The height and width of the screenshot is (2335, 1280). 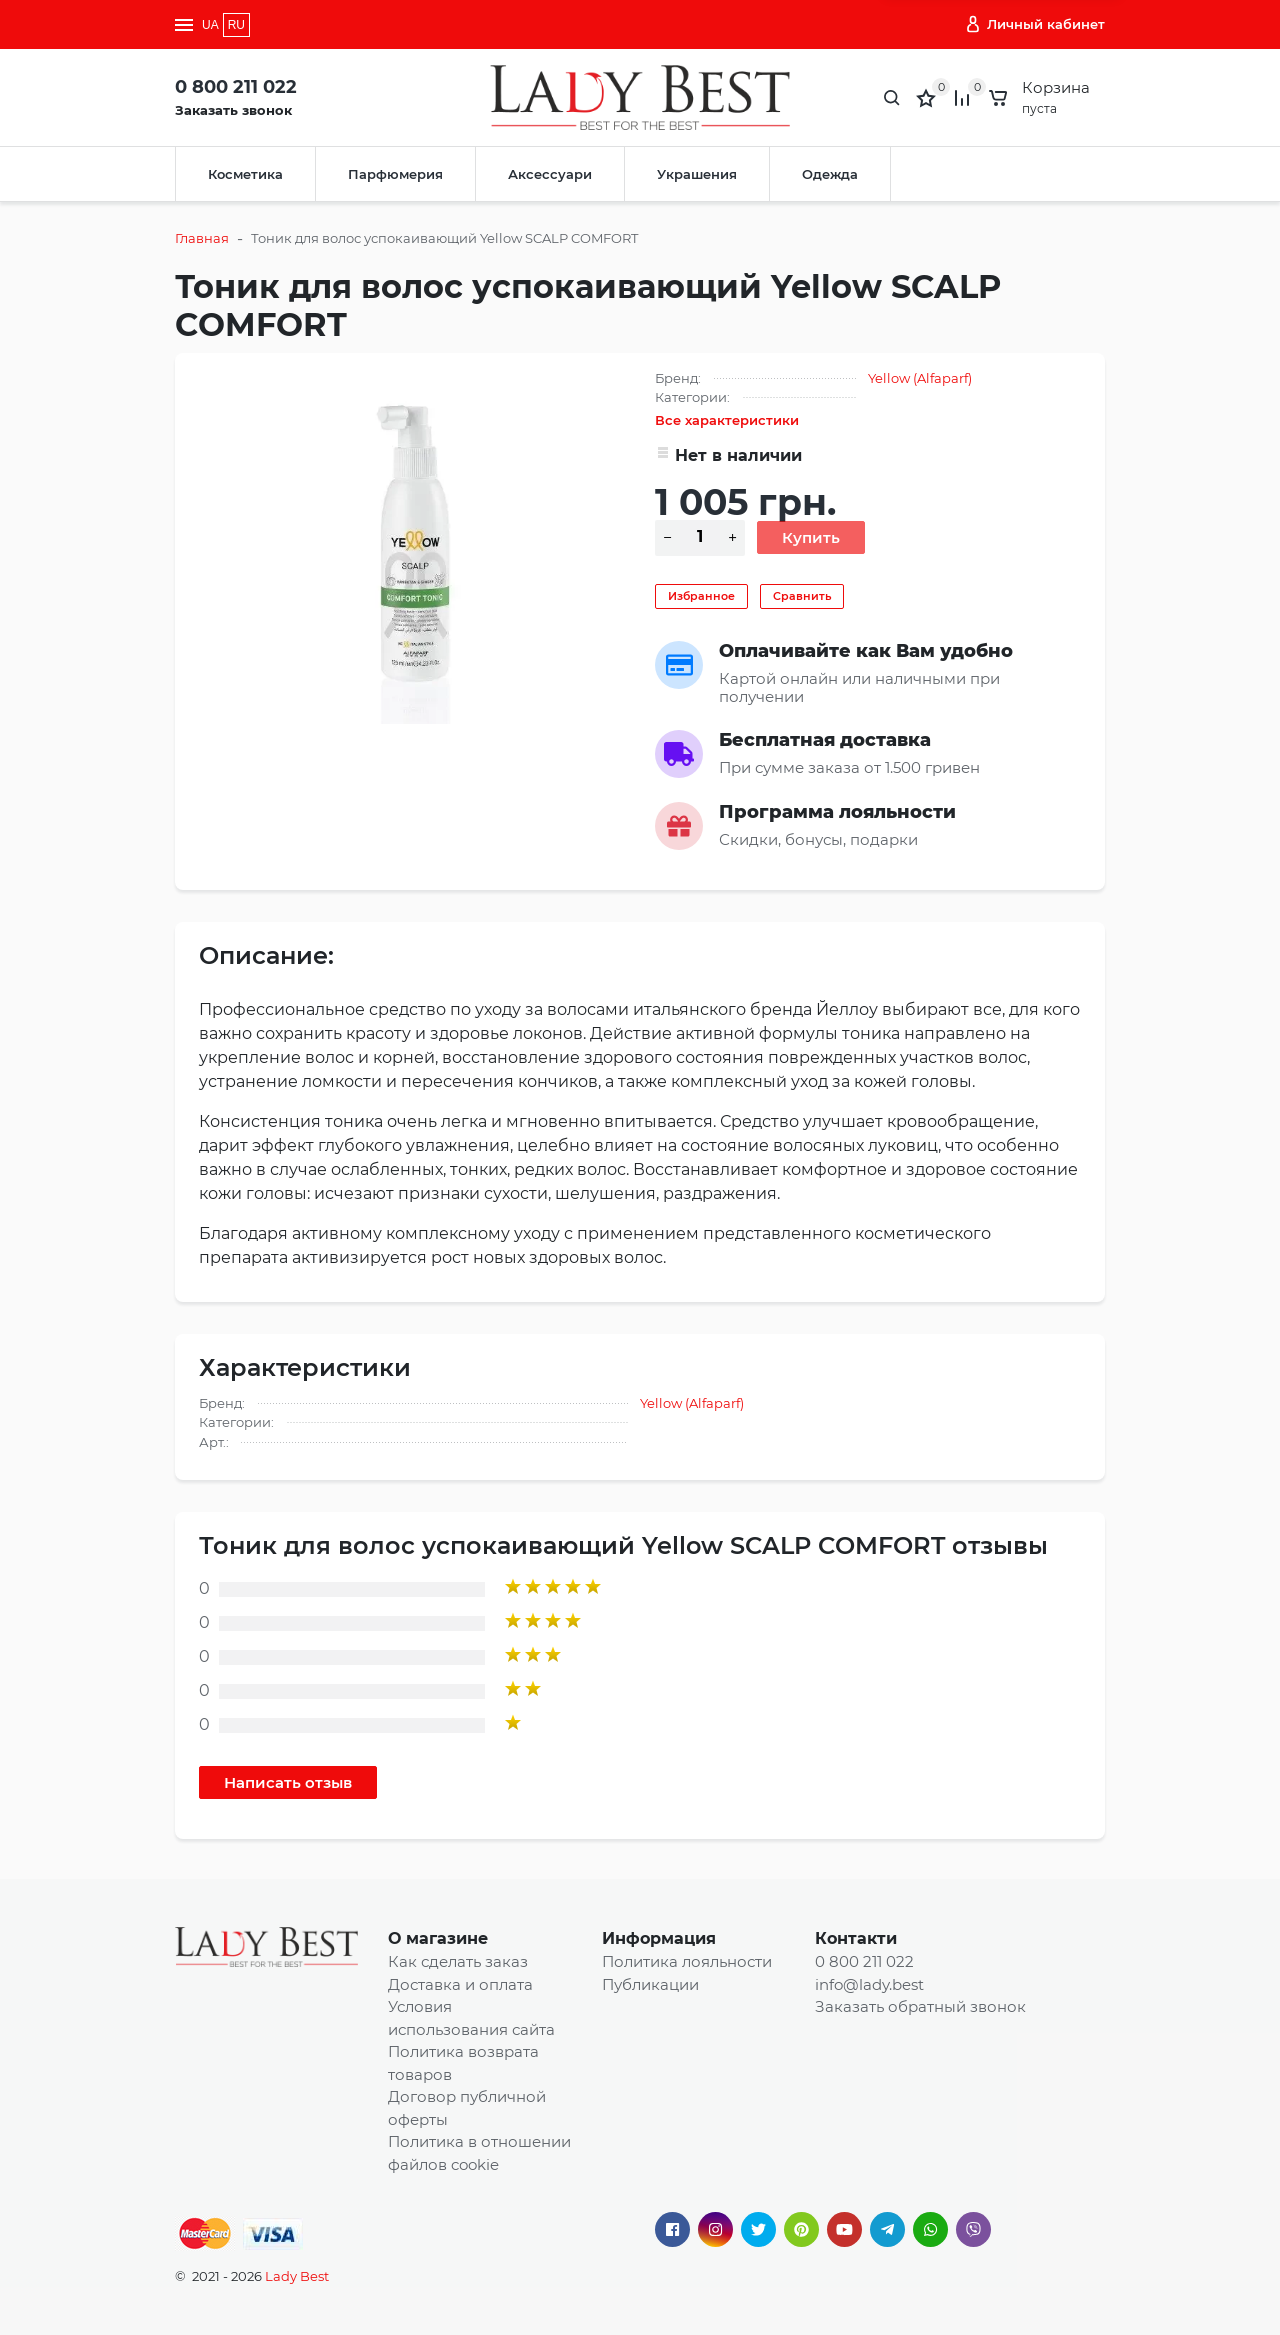 I want to click on UA, so click(x=210, y=25).